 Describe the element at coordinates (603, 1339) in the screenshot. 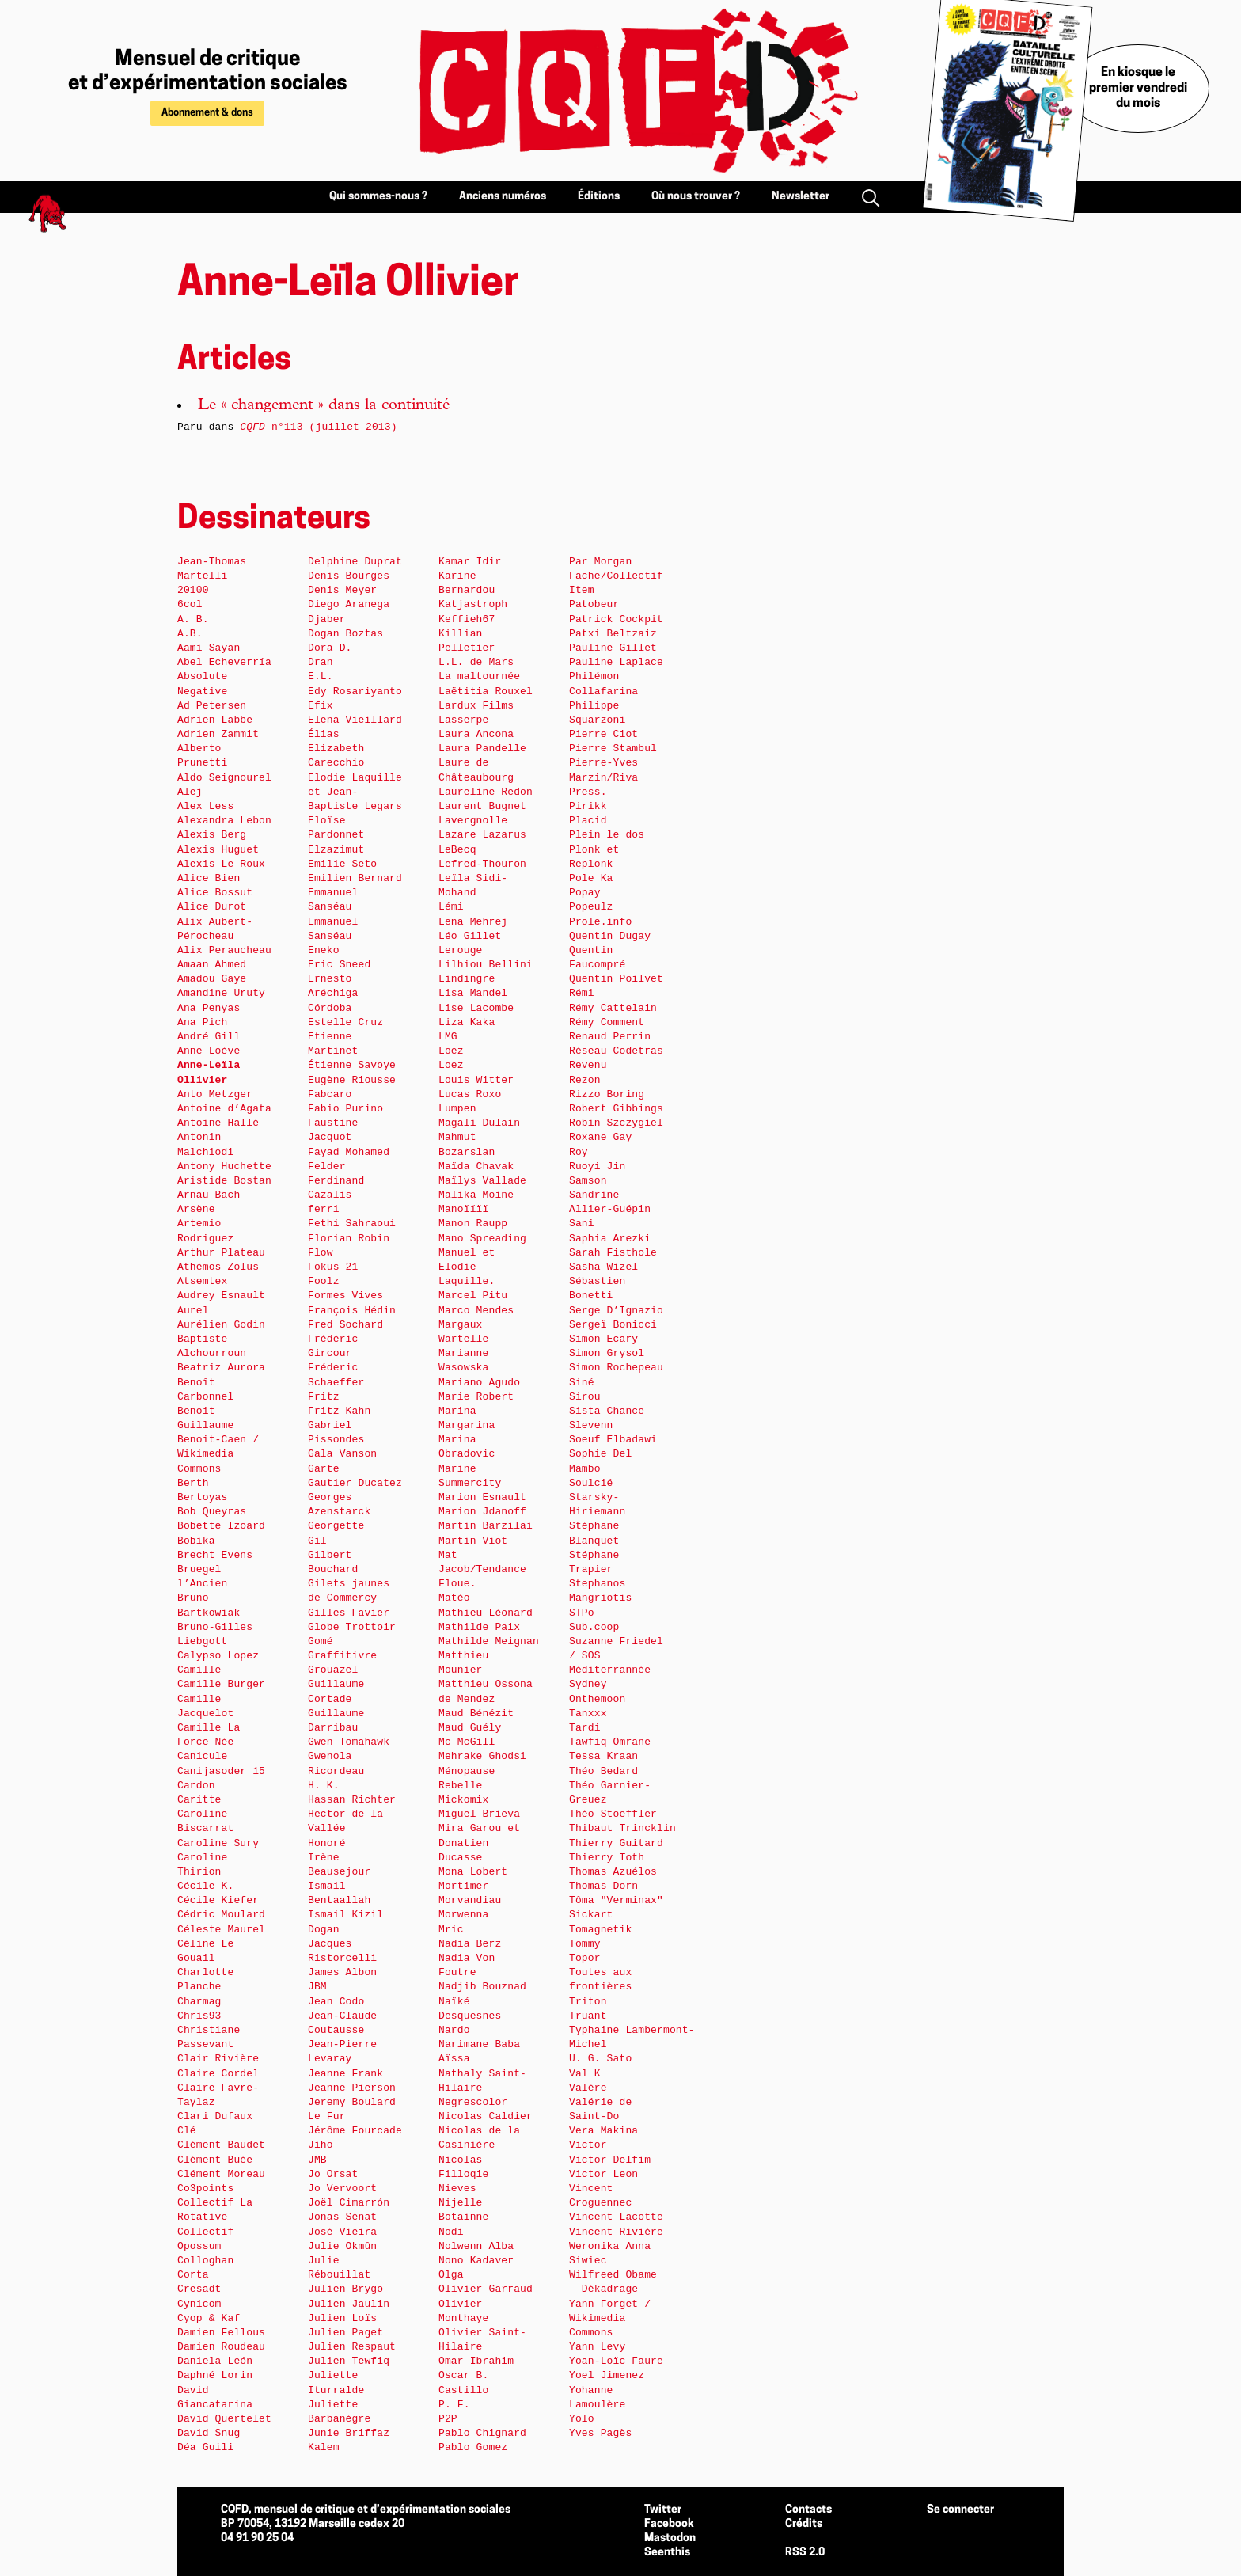

I see `Simon Ecary` at that location.